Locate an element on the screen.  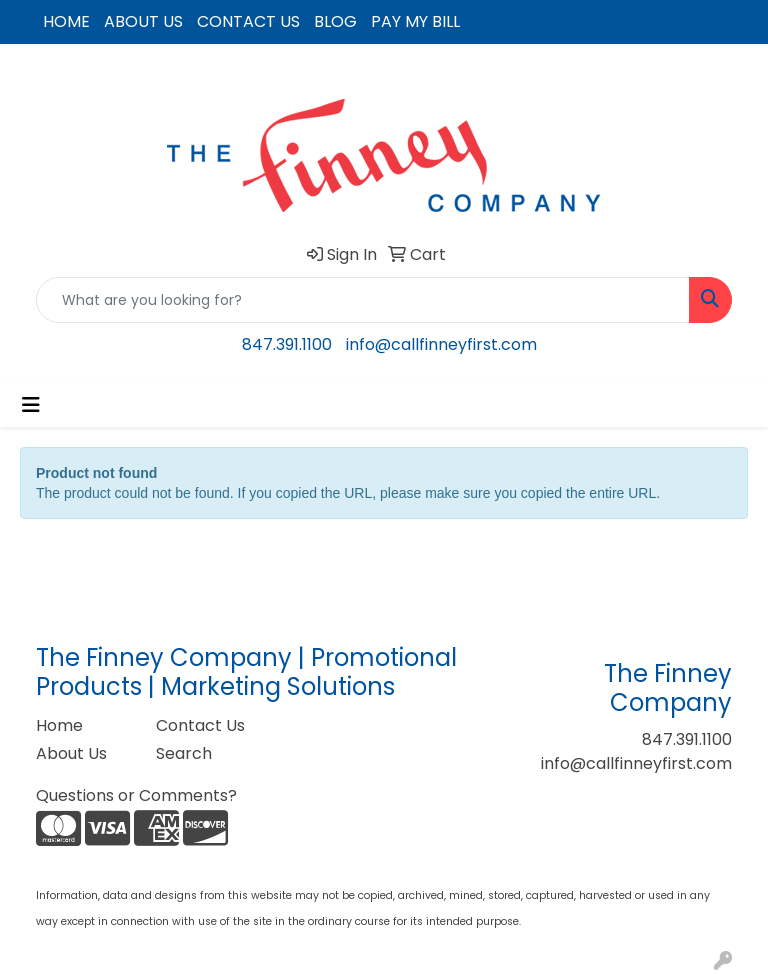
info@callfinneyfirst.com is located at coordinates (441, 344).